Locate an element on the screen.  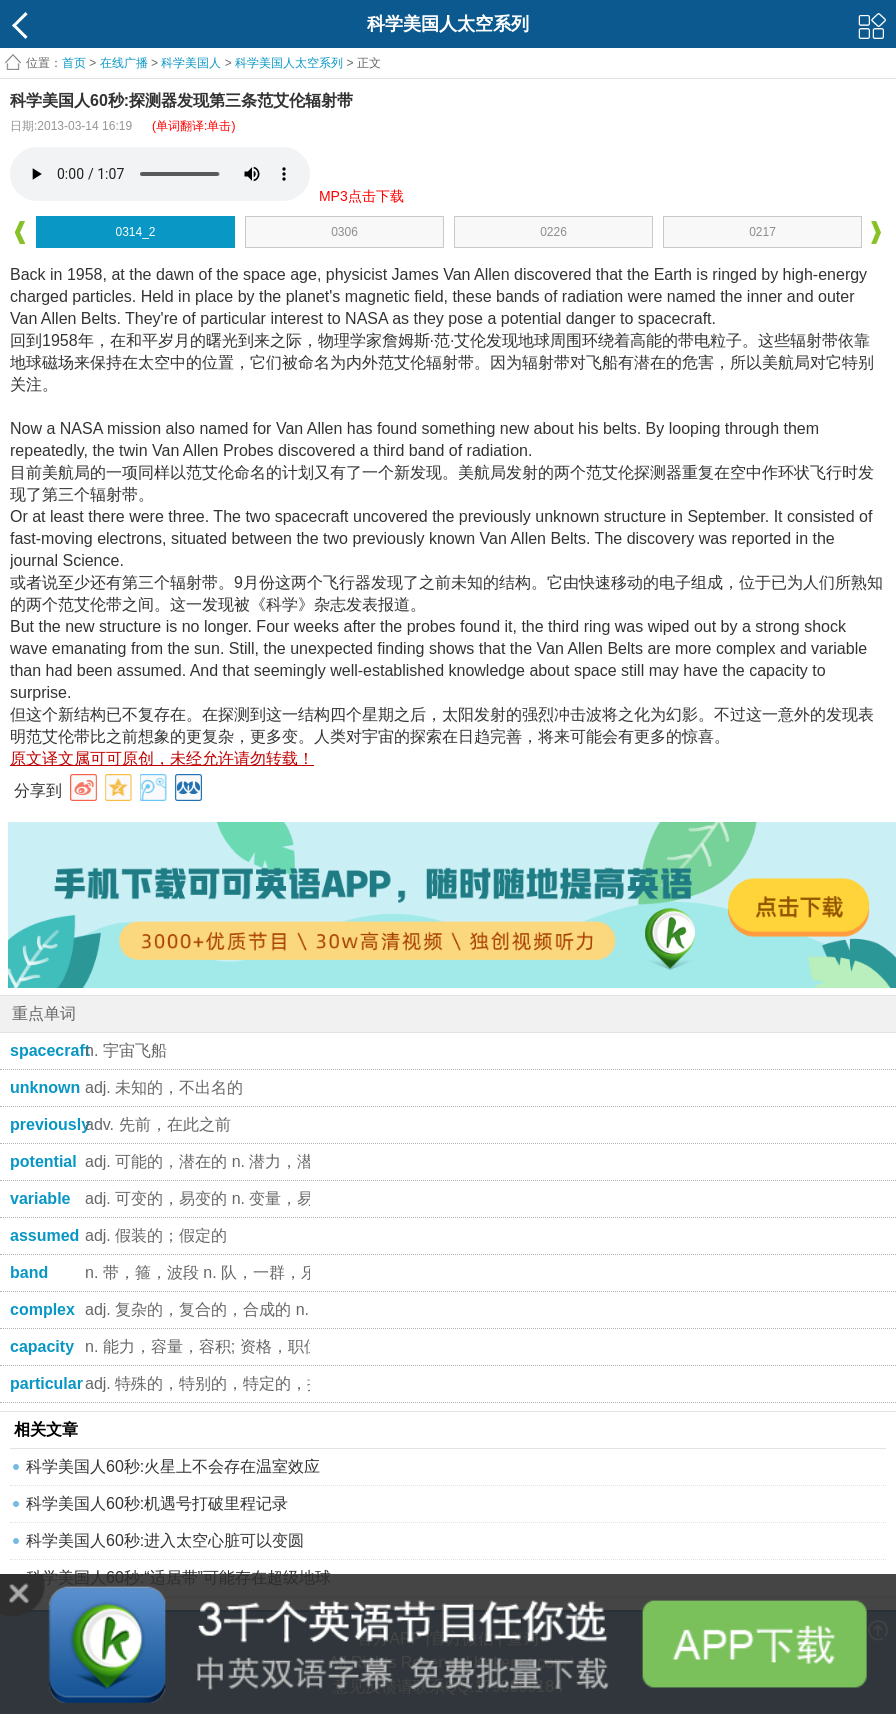
0306 is located at coordinates (344, 232).